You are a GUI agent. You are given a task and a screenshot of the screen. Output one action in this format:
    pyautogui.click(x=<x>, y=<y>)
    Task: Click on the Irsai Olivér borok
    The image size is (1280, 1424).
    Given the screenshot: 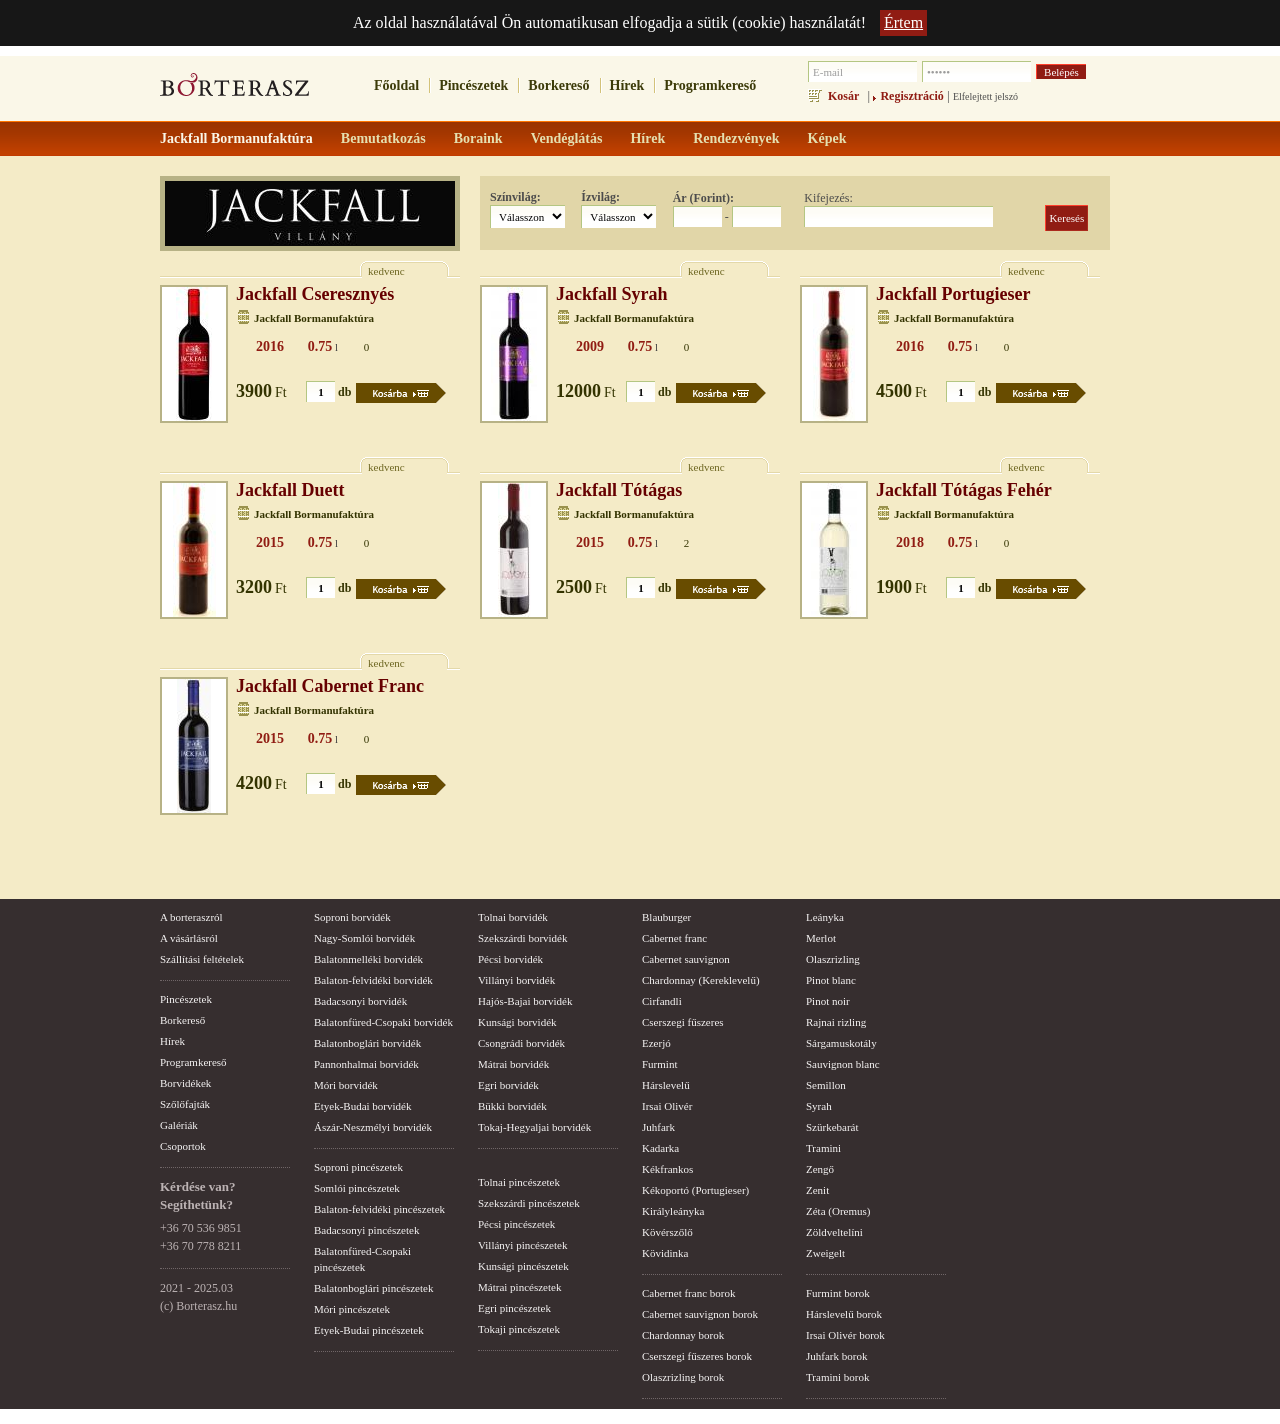 What is the action you would take?
    pyautogui.click(x=845, y=1335)
    